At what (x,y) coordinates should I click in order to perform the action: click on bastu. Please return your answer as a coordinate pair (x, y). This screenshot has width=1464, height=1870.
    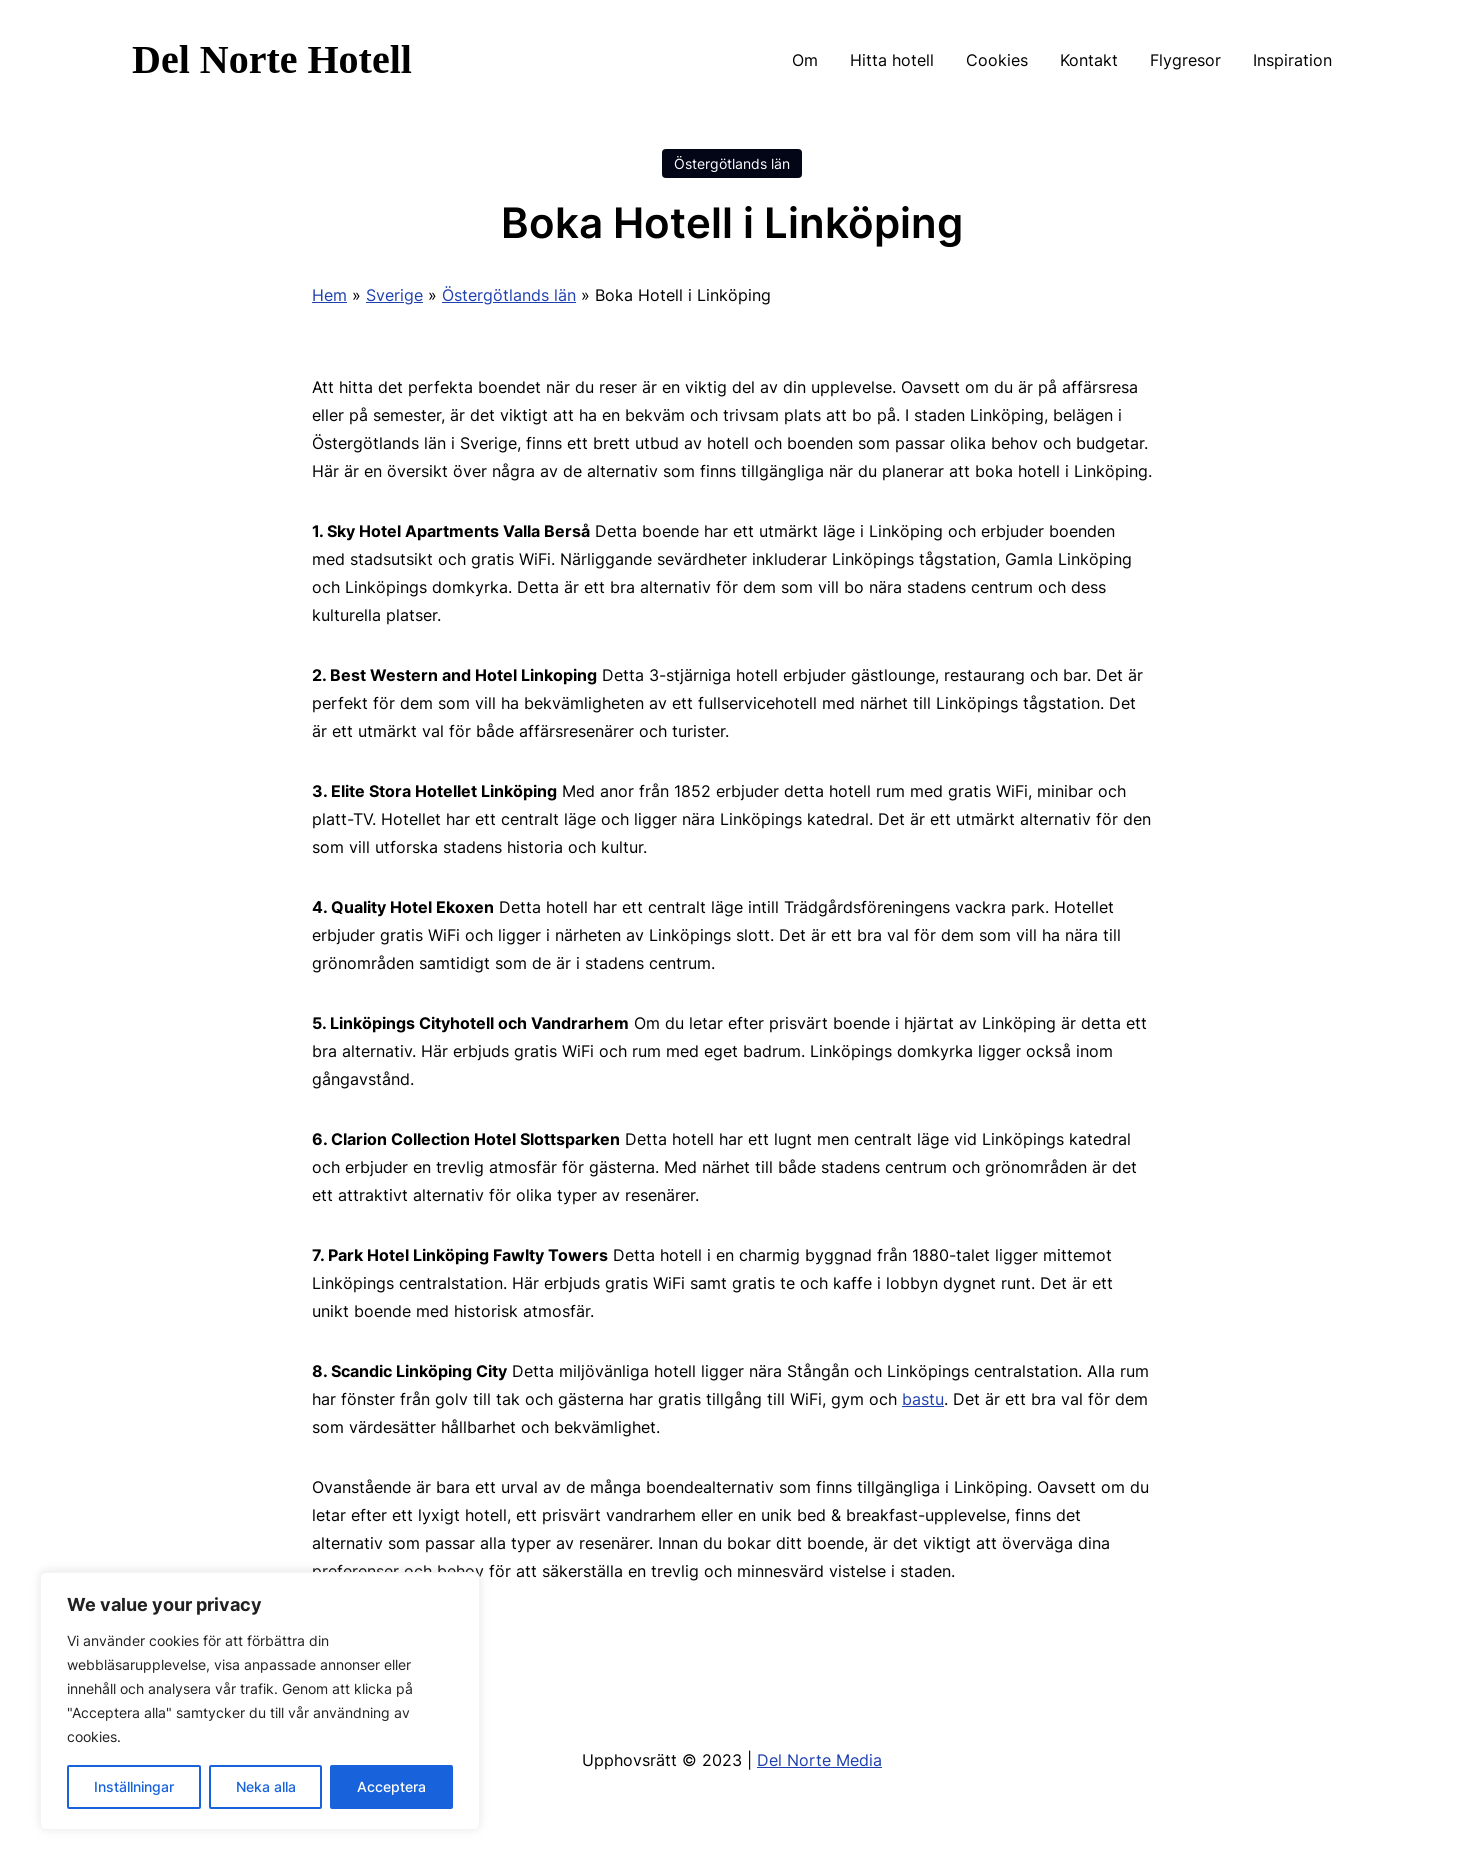
    Looking at the image, I should click on (923, 1399).